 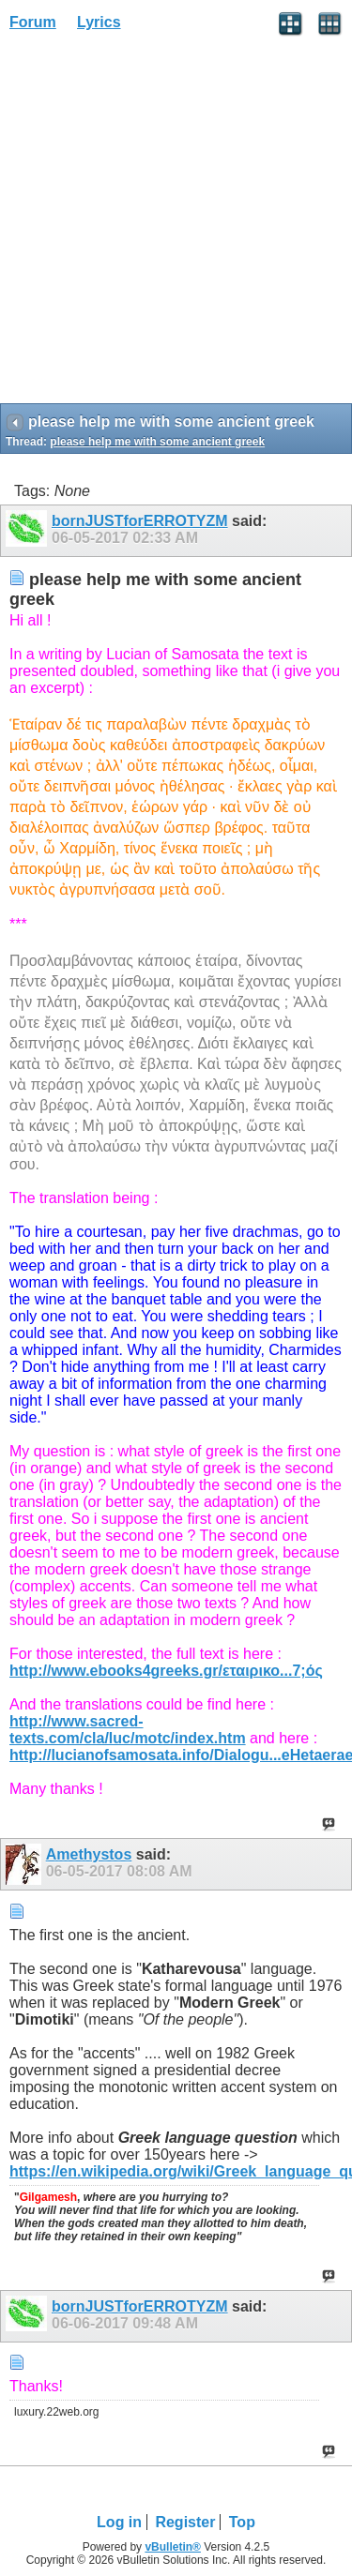 I want to click on http://www.ebooks4greeks.gr/εταιρικο...7;ός, so click(x=166, y=1671).